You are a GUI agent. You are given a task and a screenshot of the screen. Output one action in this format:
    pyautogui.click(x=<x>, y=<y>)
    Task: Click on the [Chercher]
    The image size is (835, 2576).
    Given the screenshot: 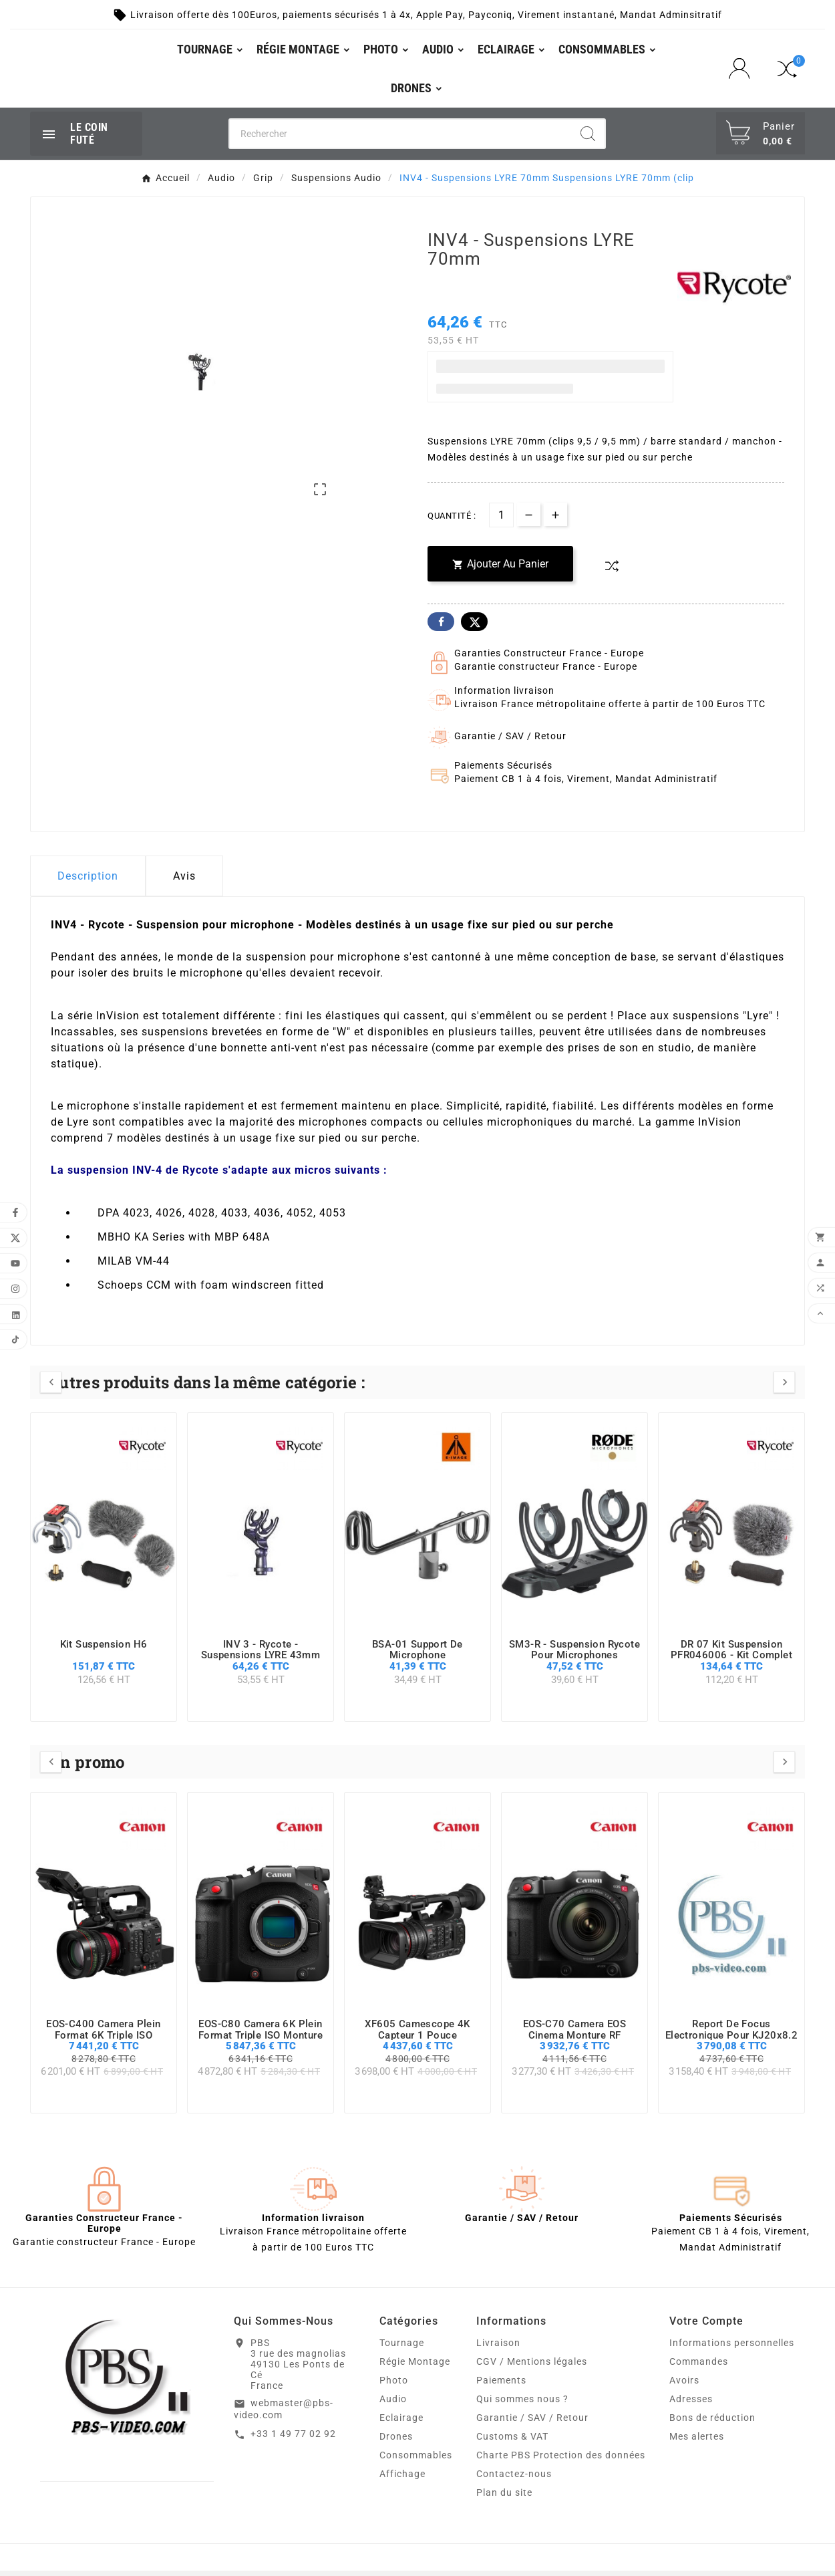 What is the action you would take?
    pyautogui.click(x=400, y=138)
    